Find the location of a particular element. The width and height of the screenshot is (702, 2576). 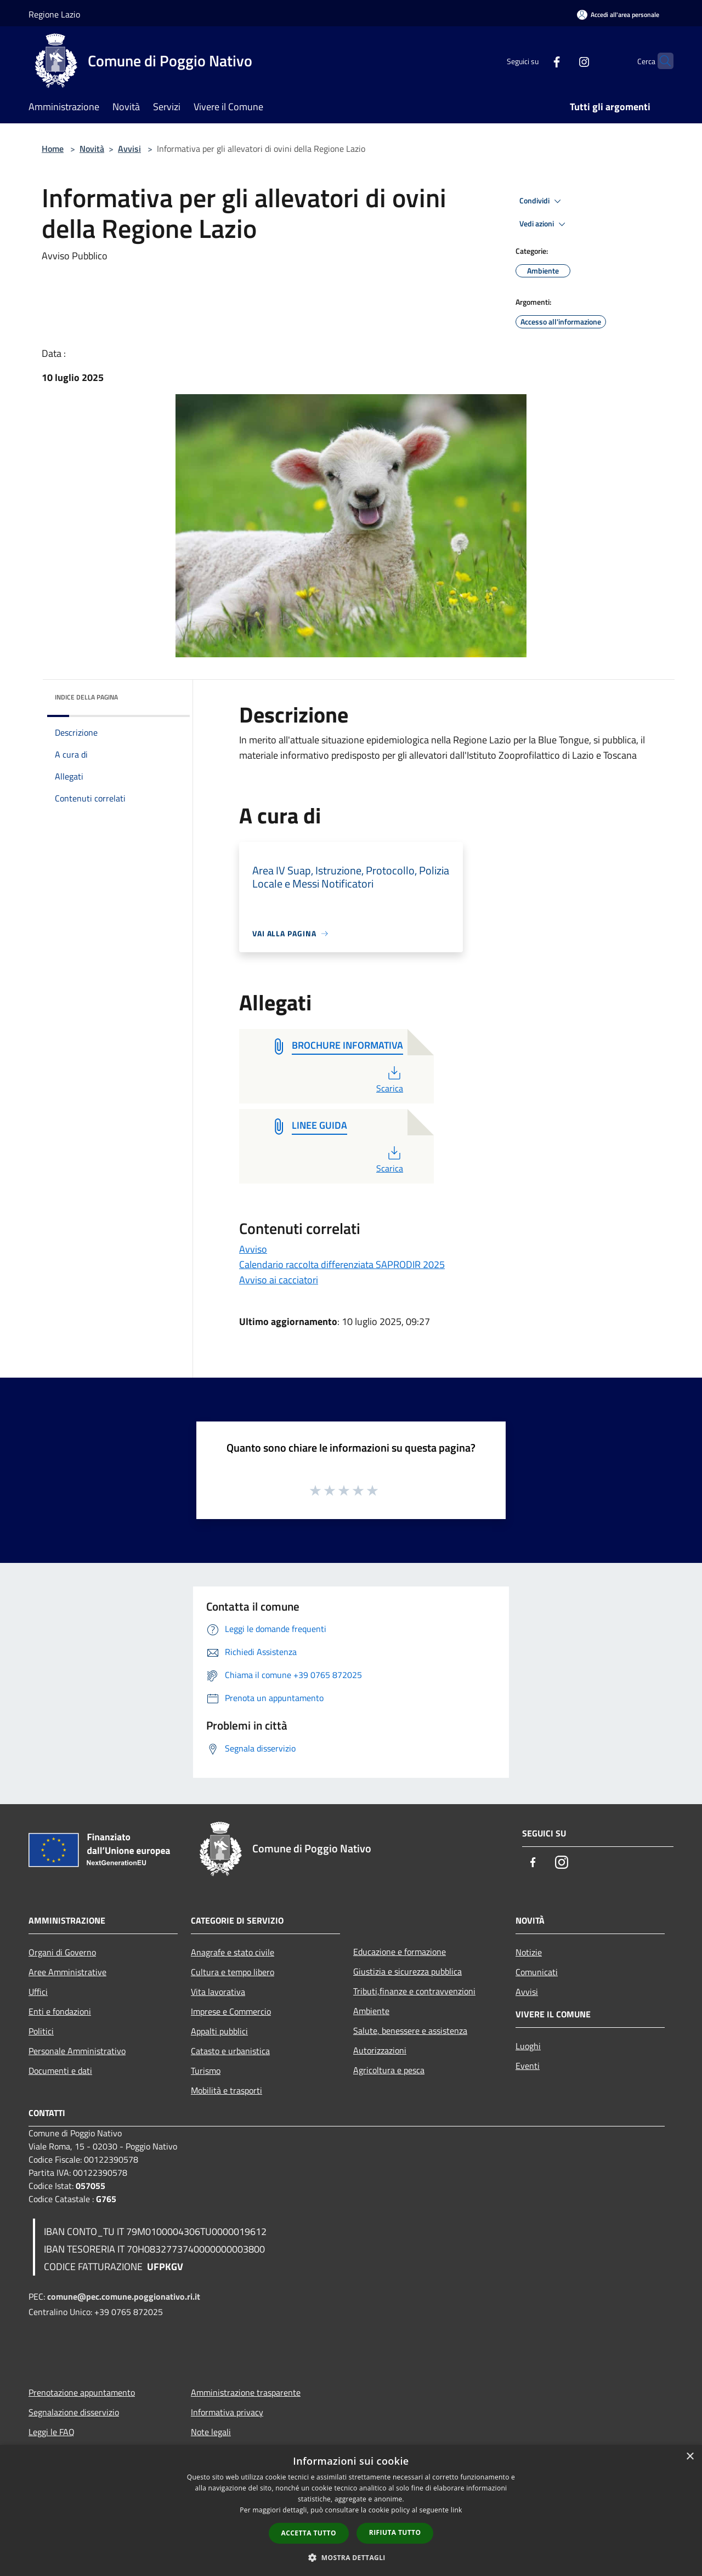

Rifiuta tutto [button] is located at coordinates (395, 2532).